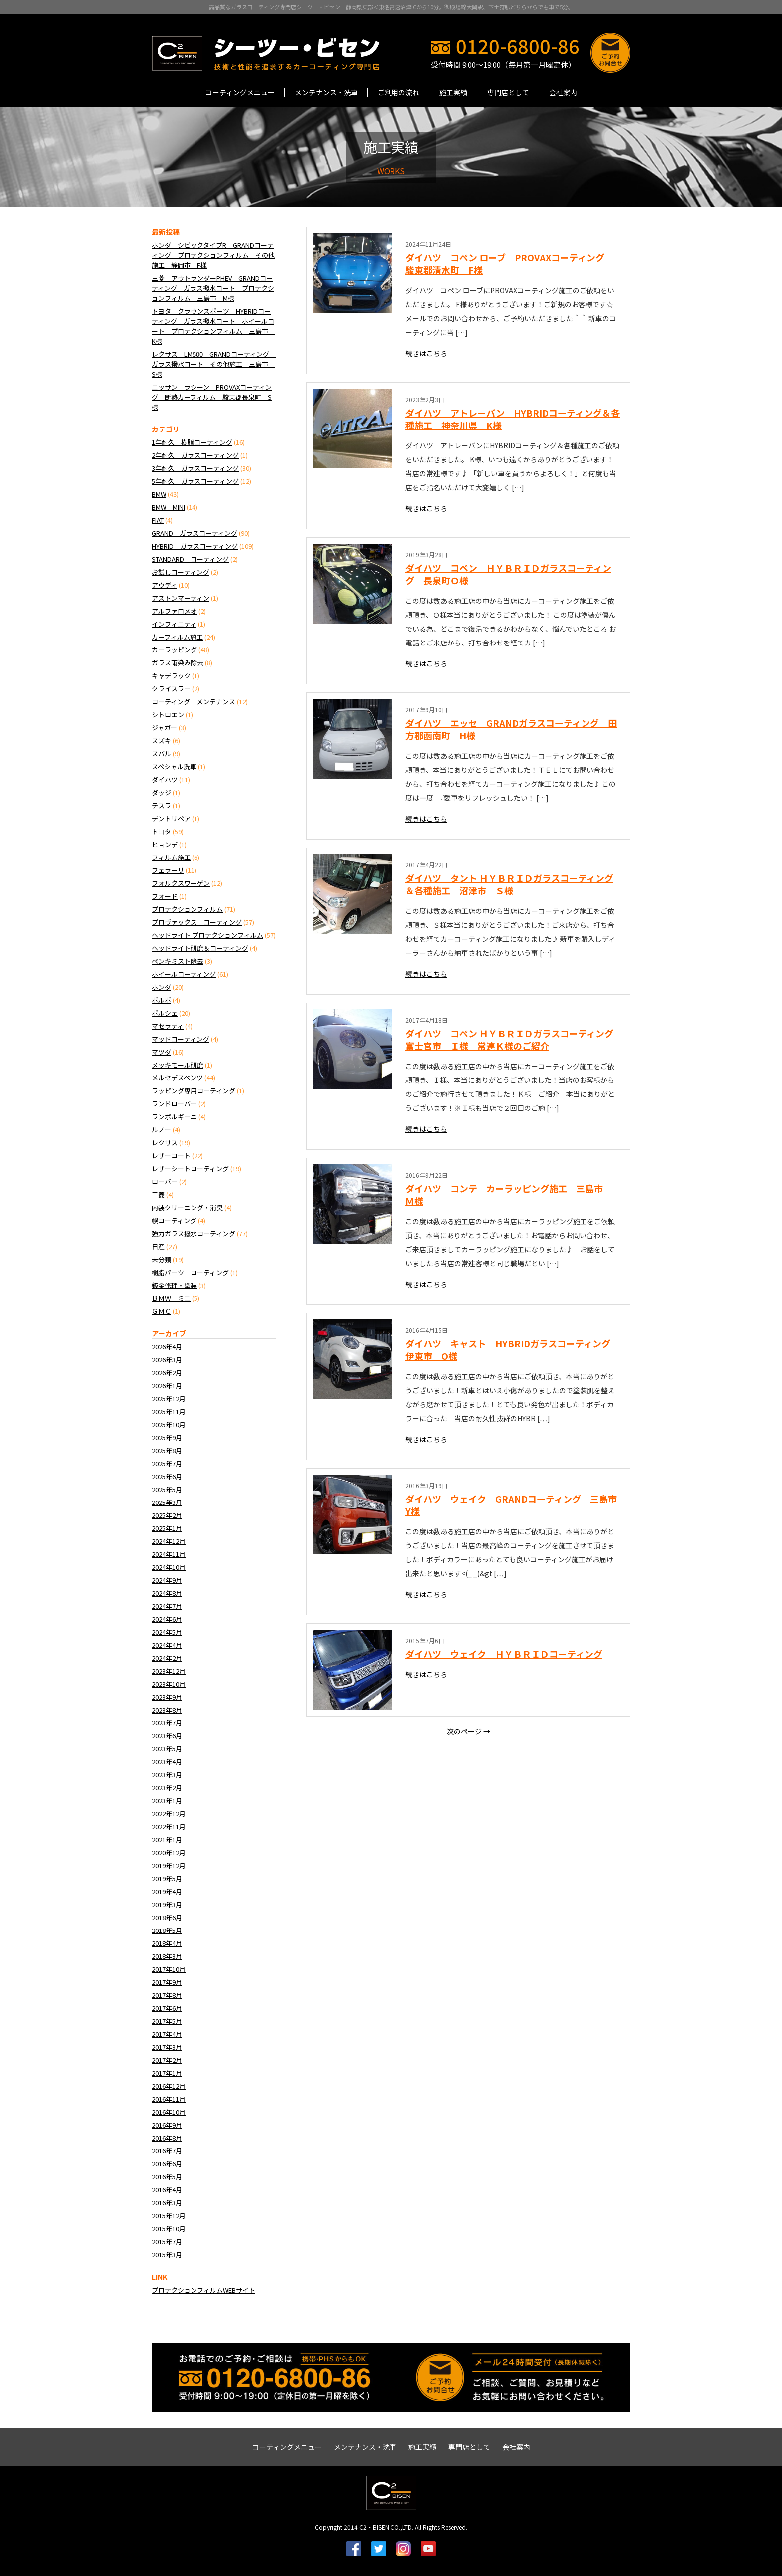 This screenshot has height=2576, width=782. What do you see at coordinates (177, 637) in the screenshot?
I see `カーフィルム施工` at bounding box center [177, 637].